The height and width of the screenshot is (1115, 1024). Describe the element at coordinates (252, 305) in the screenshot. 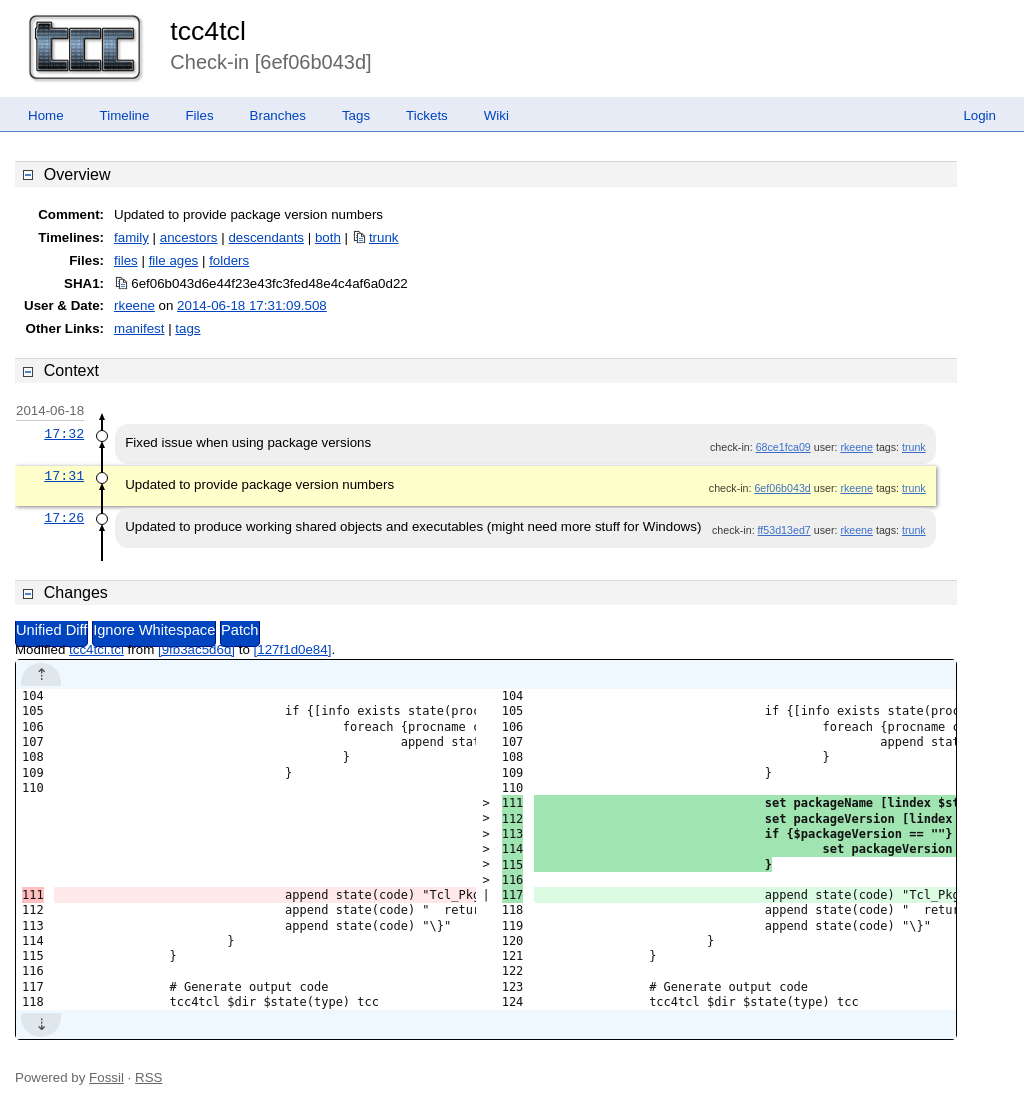

I see `2014-06-18 17:31:09.508` at that location.